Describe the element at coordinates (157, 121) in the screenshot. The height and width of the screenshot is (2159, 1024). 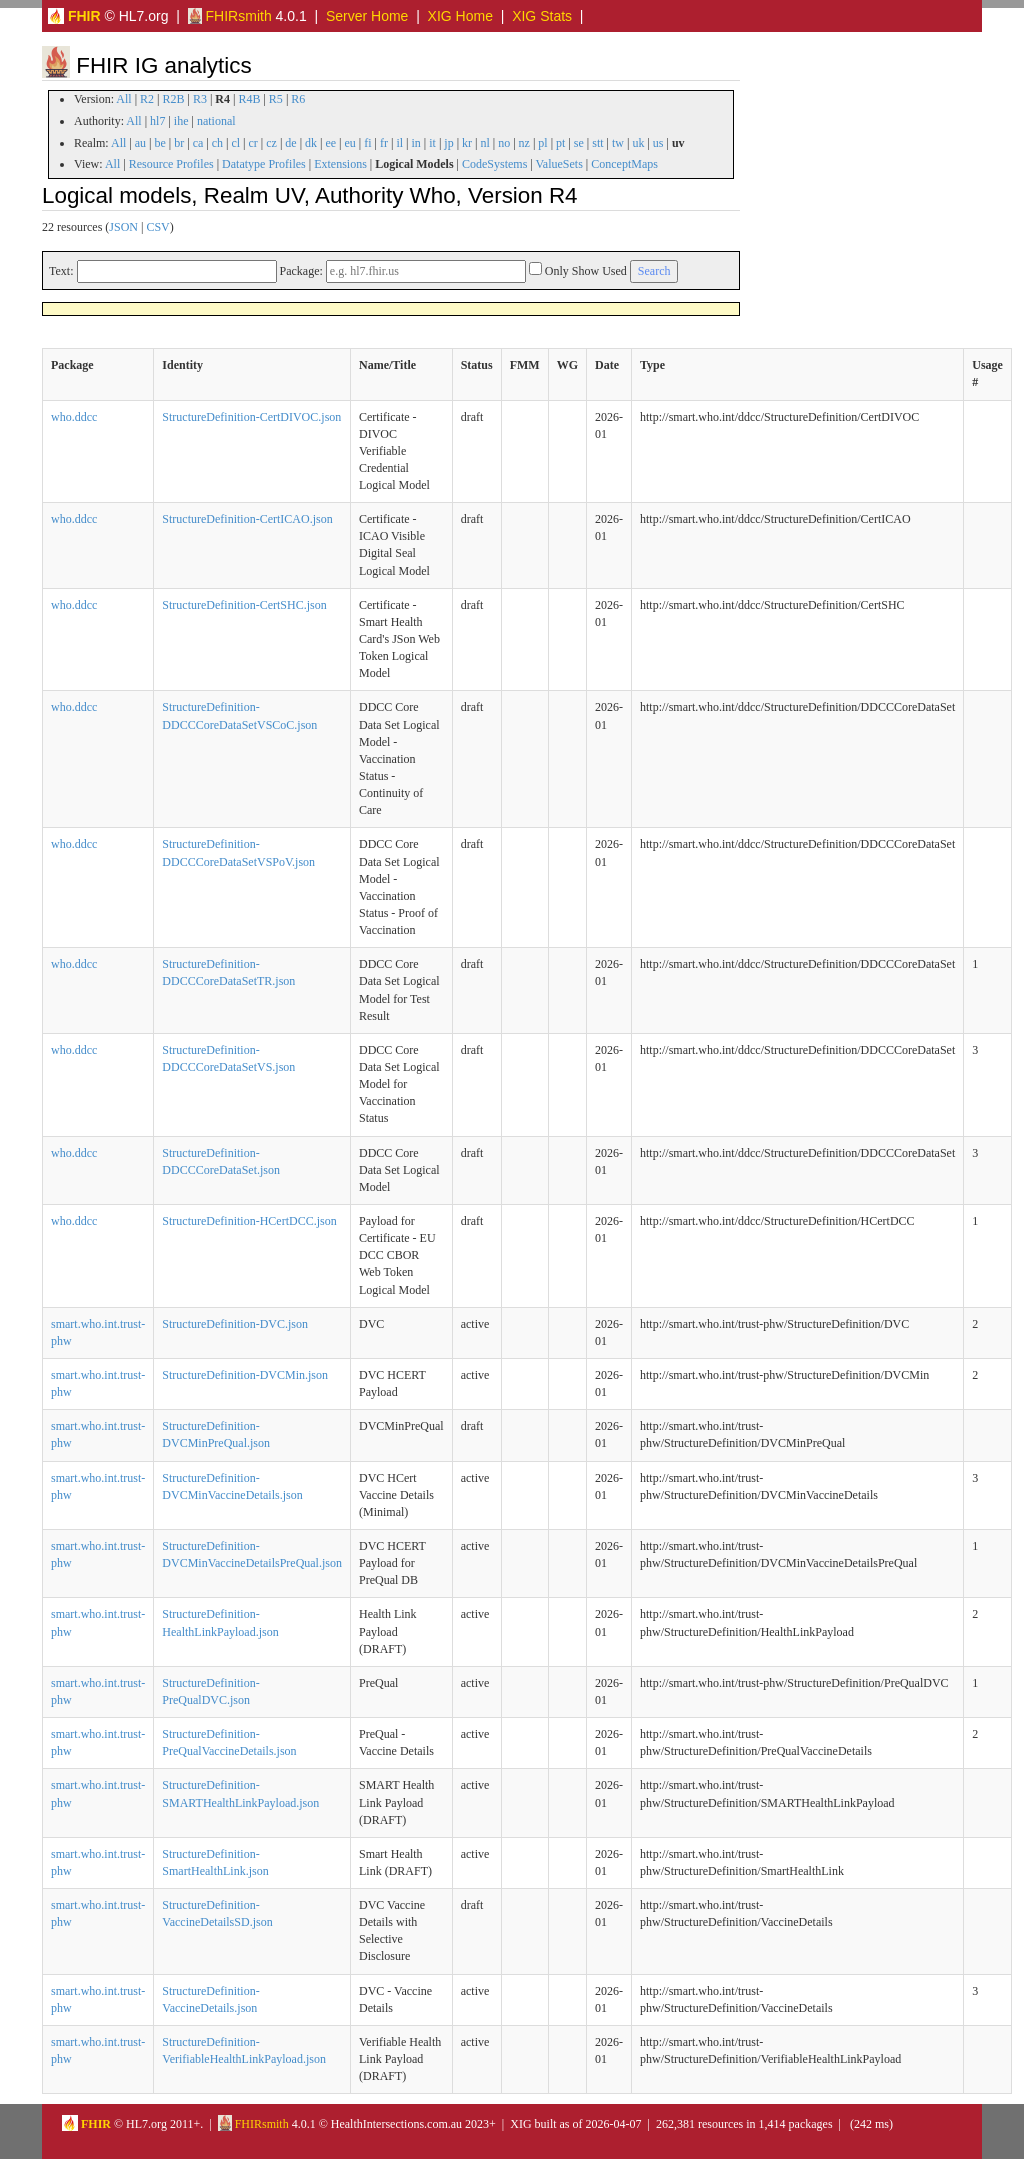
I see `hl7` at that location.